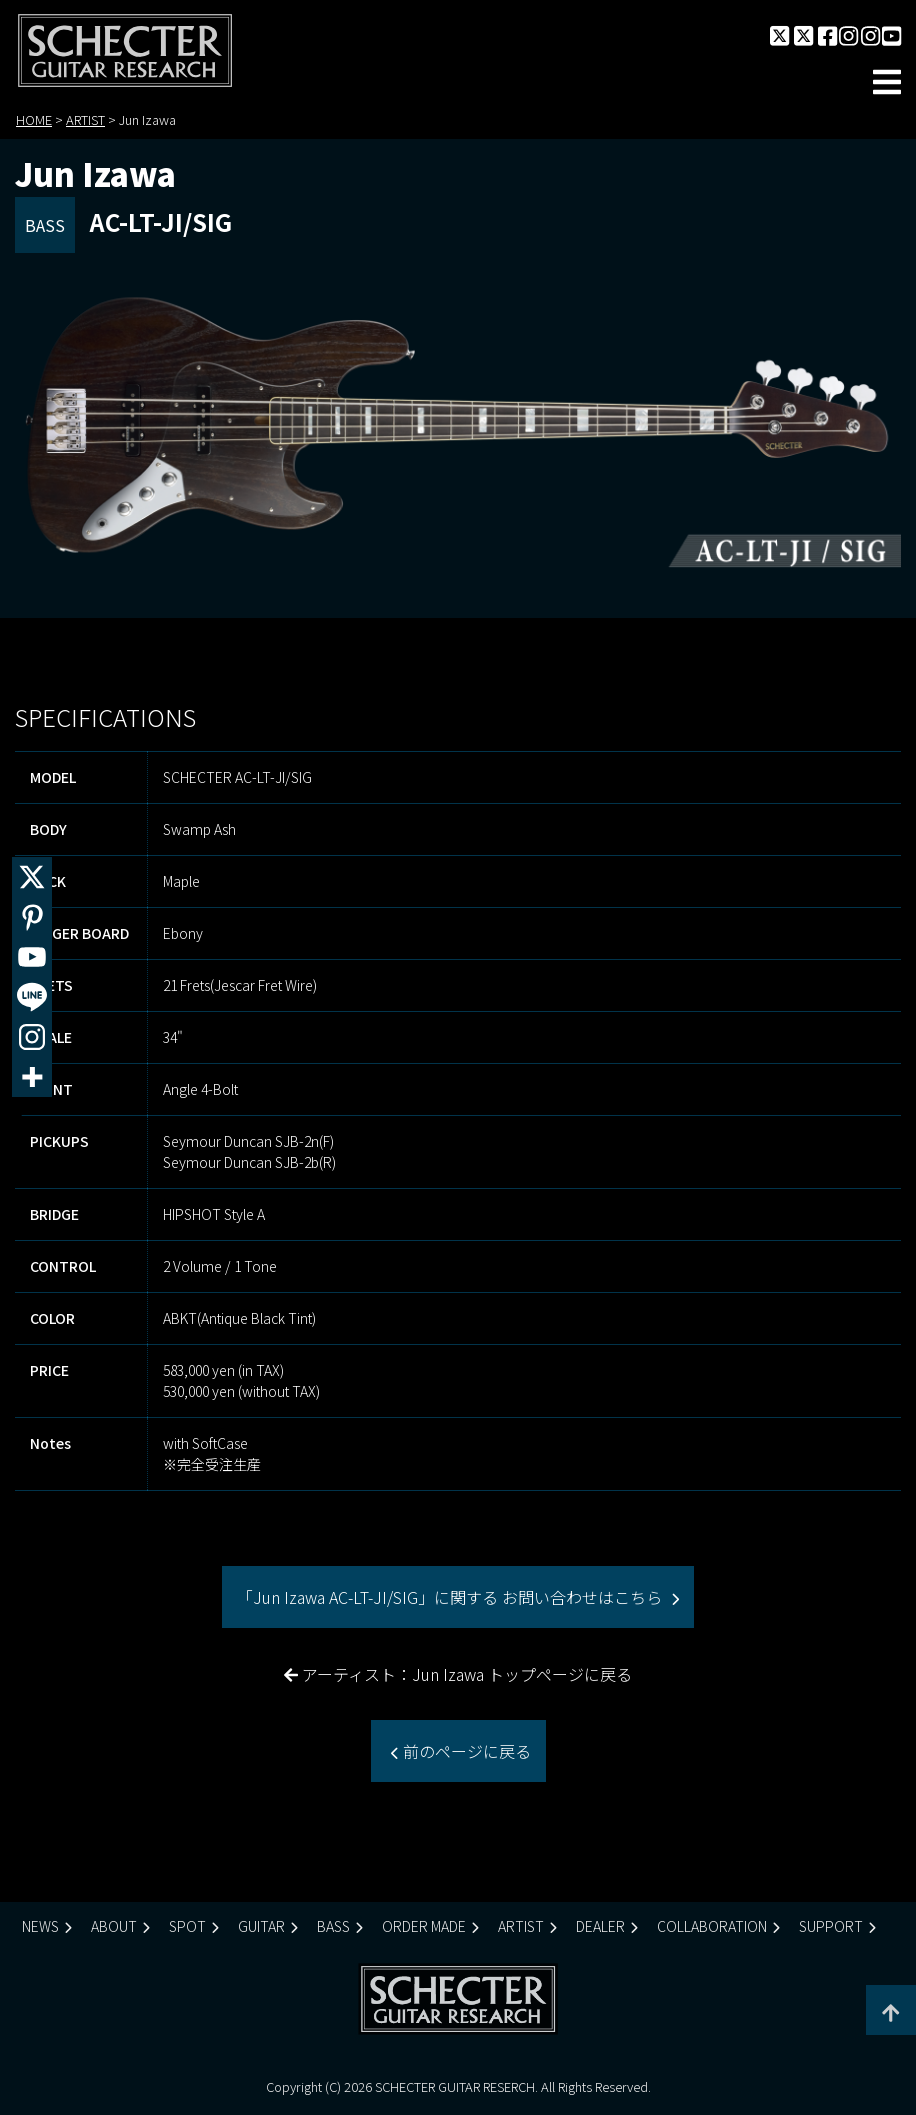 The image size is (916, 2115). Describe the element at coordinates (831, 1926) in the screenshot. I see `SUPPORT` at that location.